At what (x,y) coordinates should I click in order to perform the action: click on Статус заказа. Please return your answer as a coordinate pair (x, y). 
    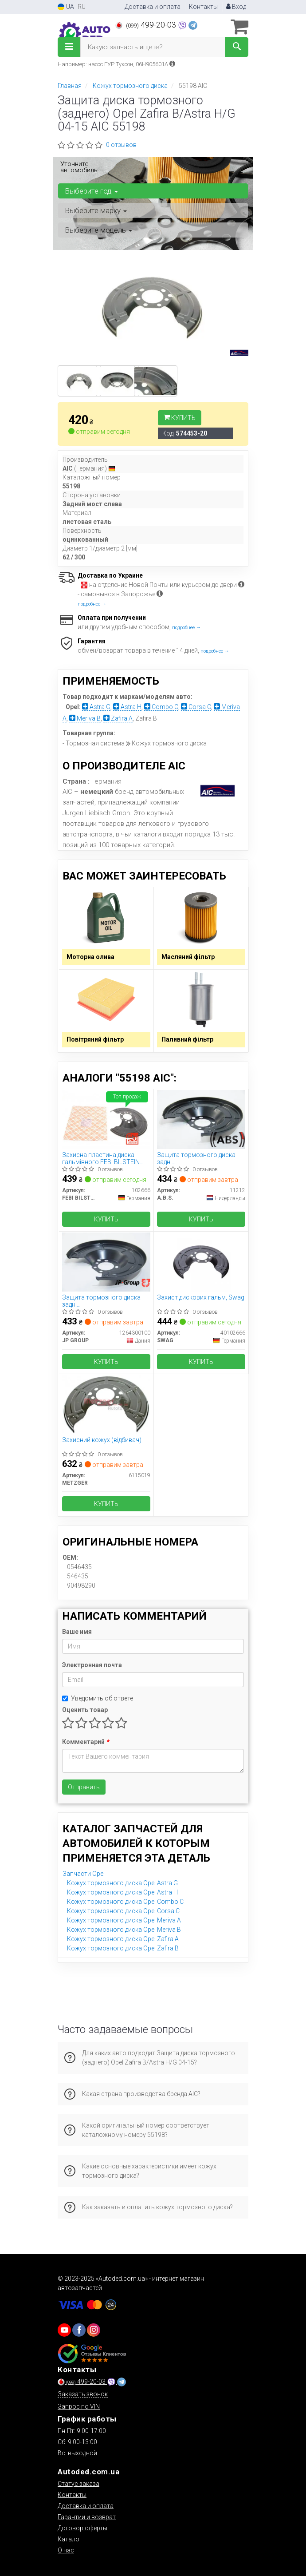
    Looking at the image, I should click on (78, 2483).